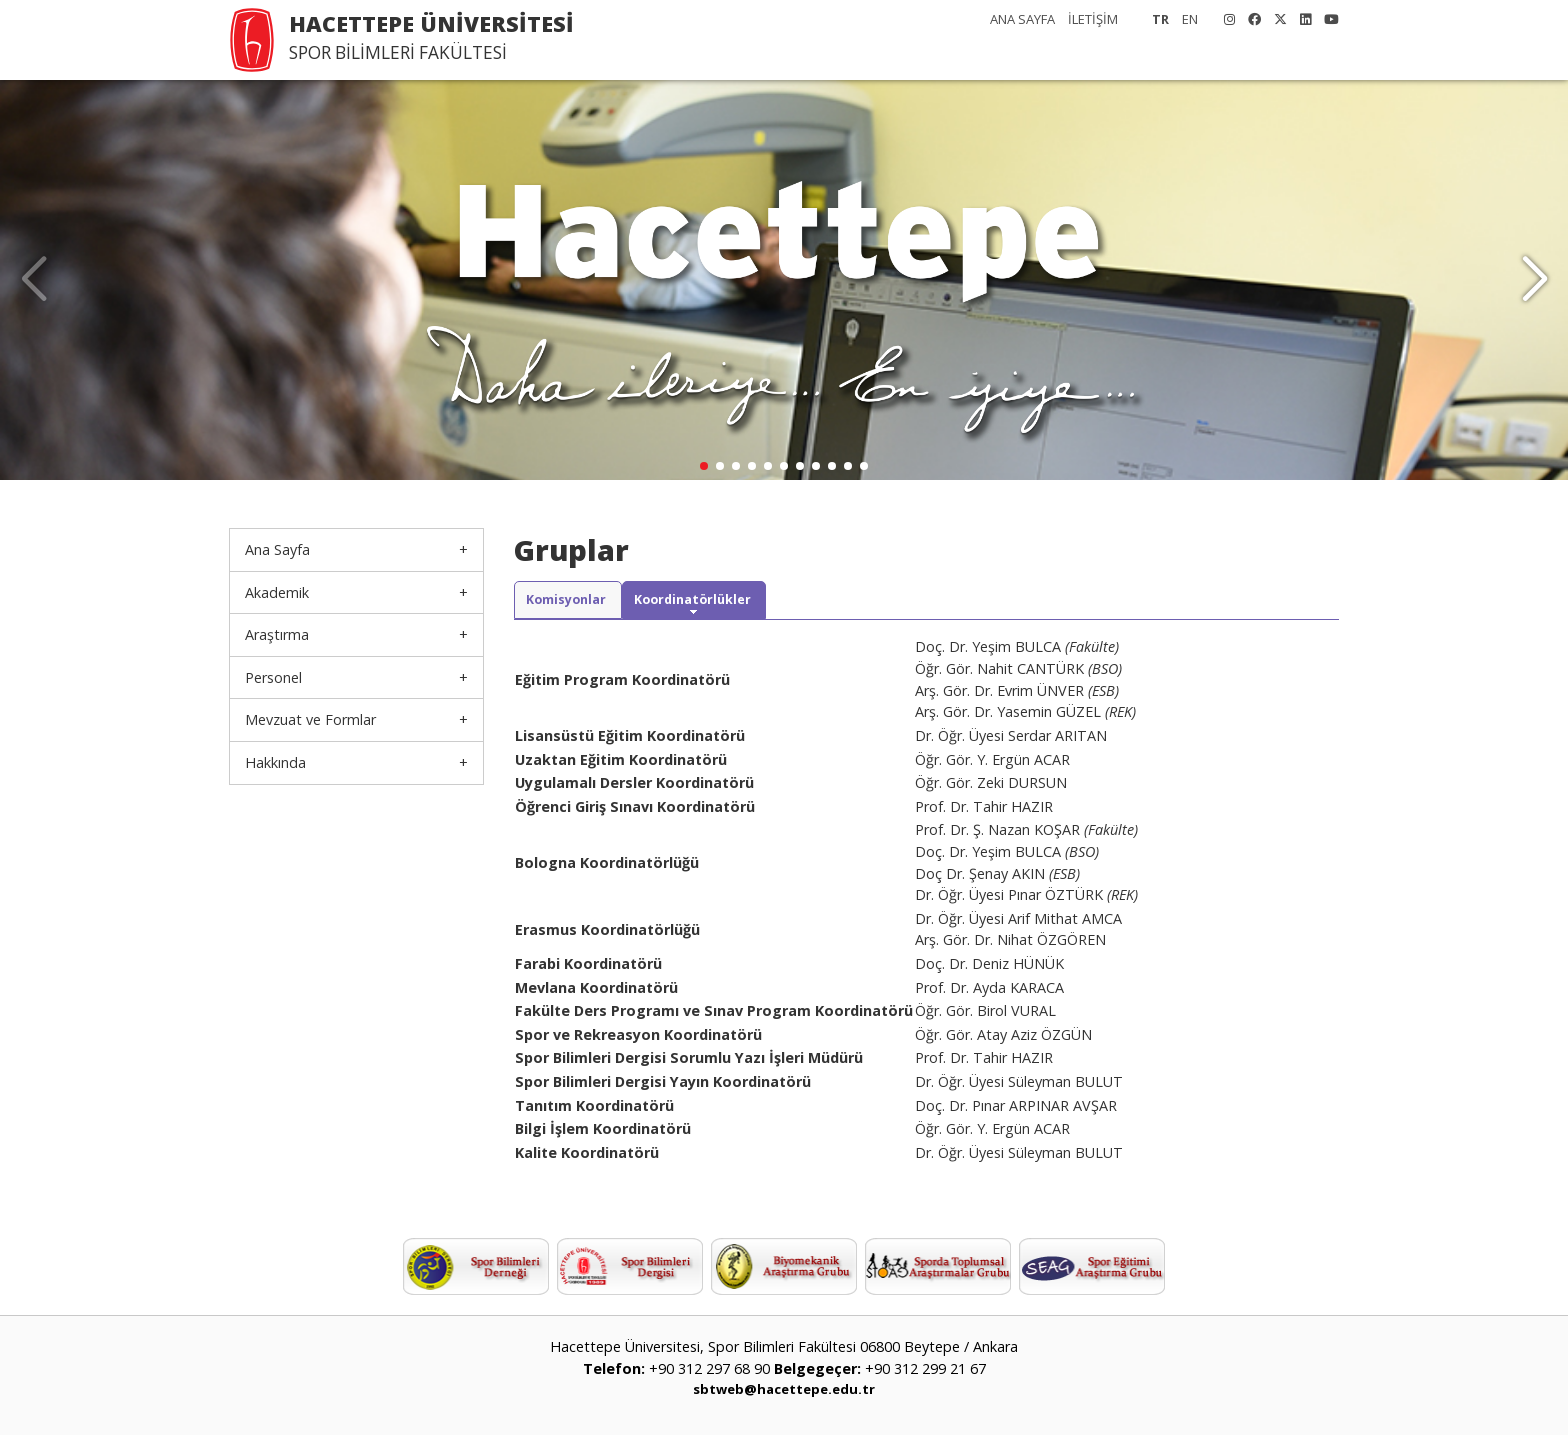  Describe the element at coordinates (277, 592) in the screenshot. I see `Akademik` at that location.